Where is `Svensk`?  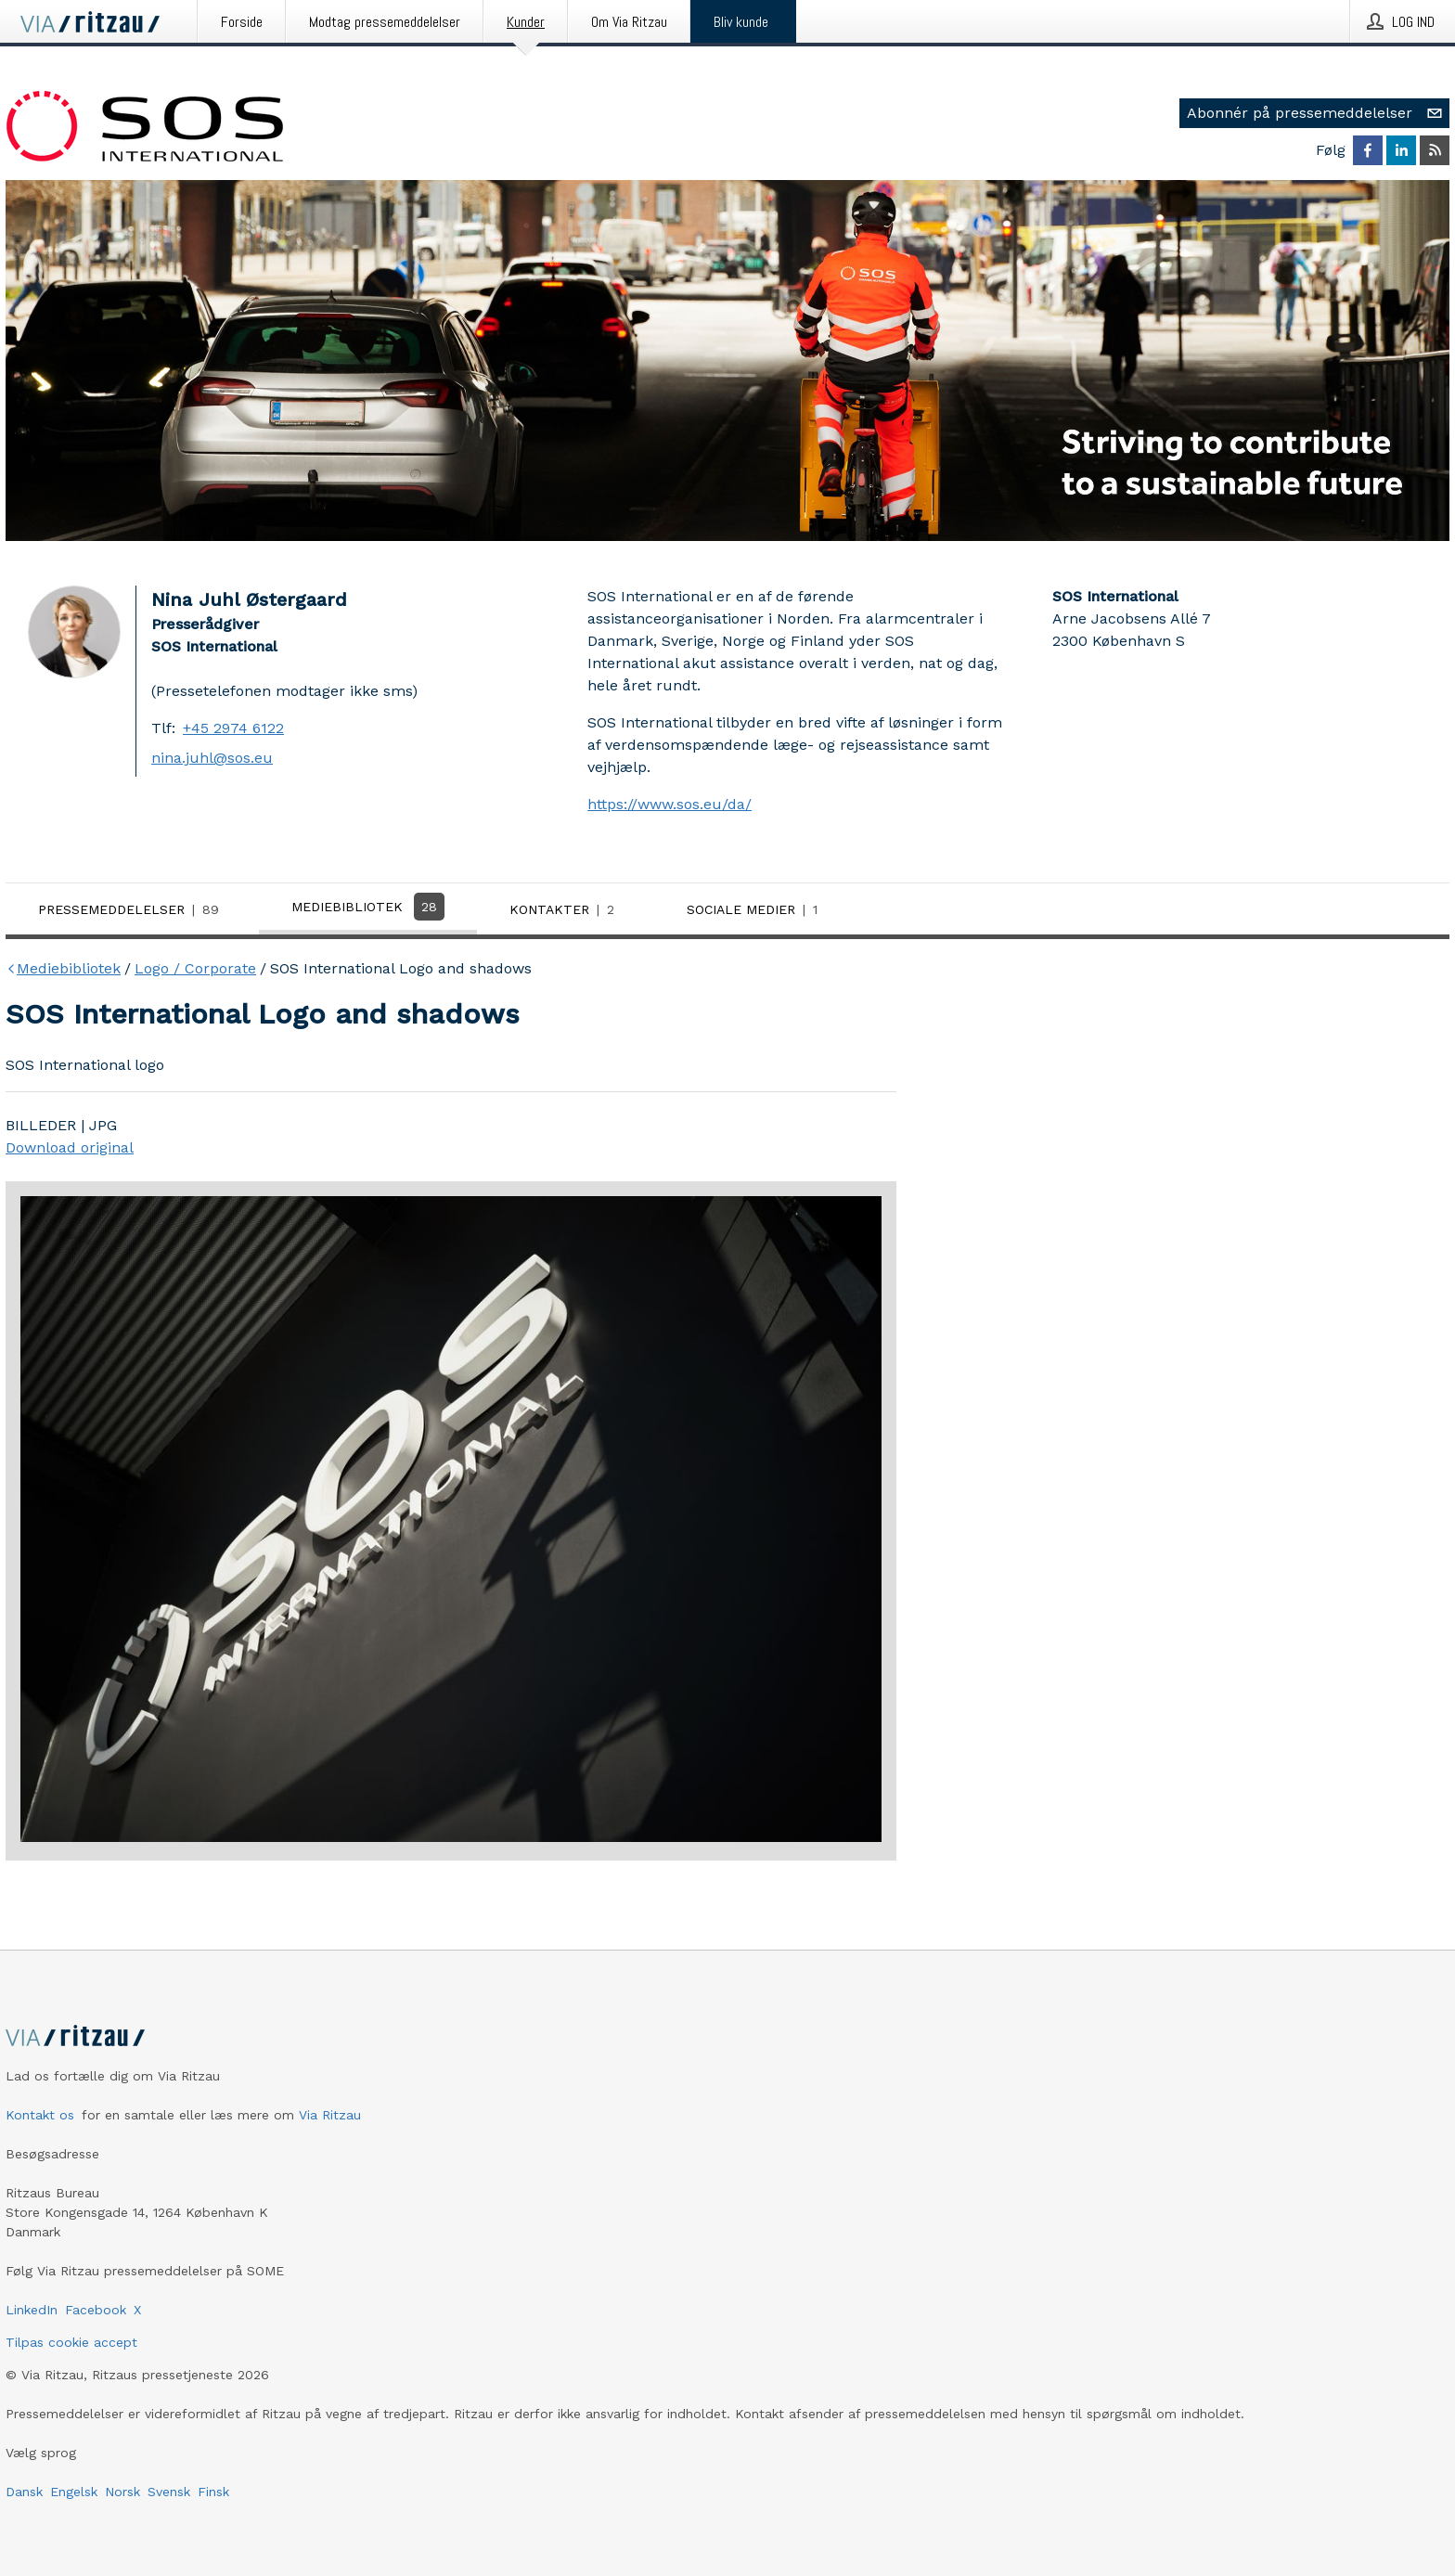 Svensk is located at coordinates (169, 2491).